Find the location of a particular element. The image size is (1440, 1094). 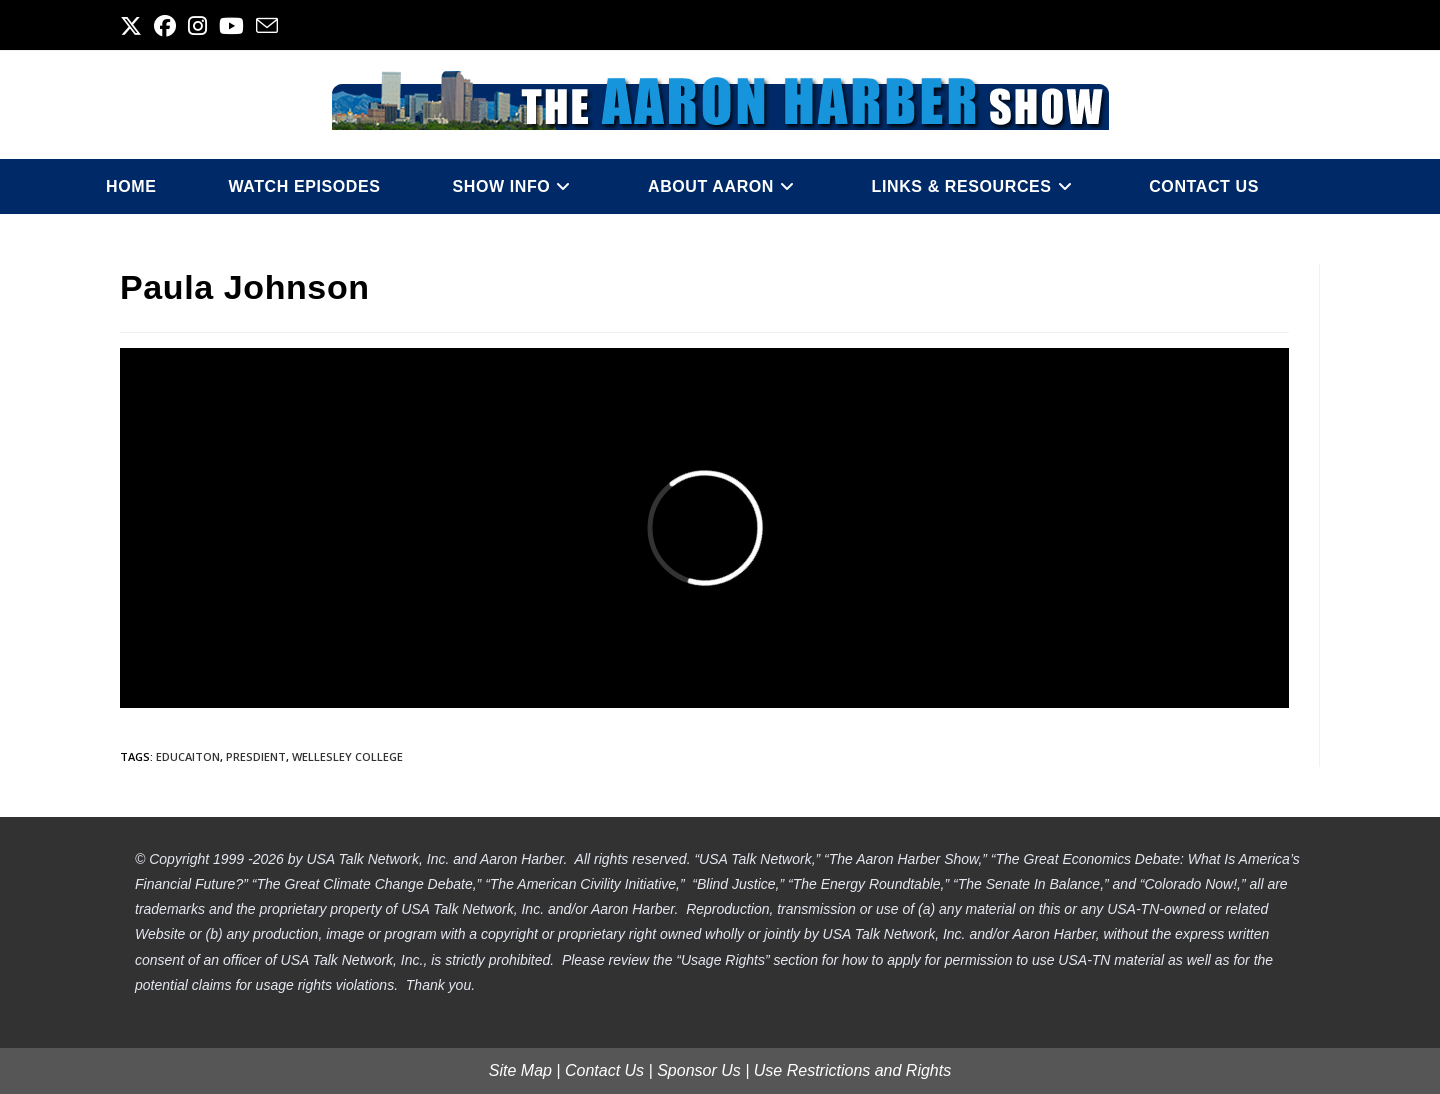

[Send email (opens in your application)] is located at coordinates (267, 26).